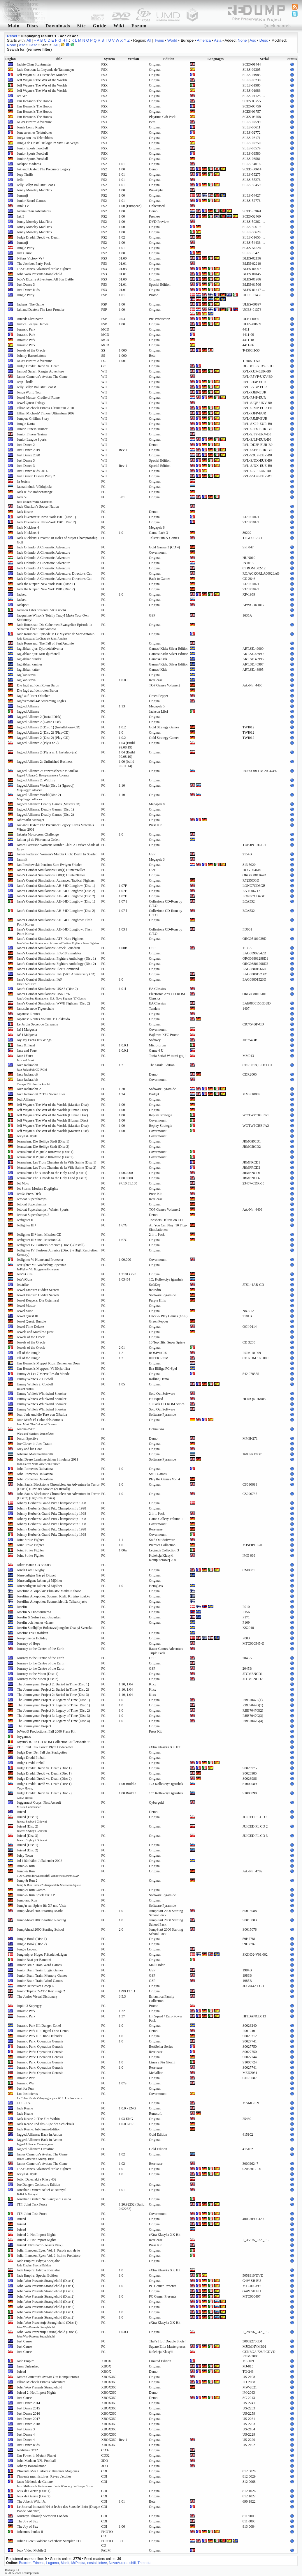 The width and height of the screenshot is (302, 2576). I want to click on Jewel Quest III, so click(27, 1316).